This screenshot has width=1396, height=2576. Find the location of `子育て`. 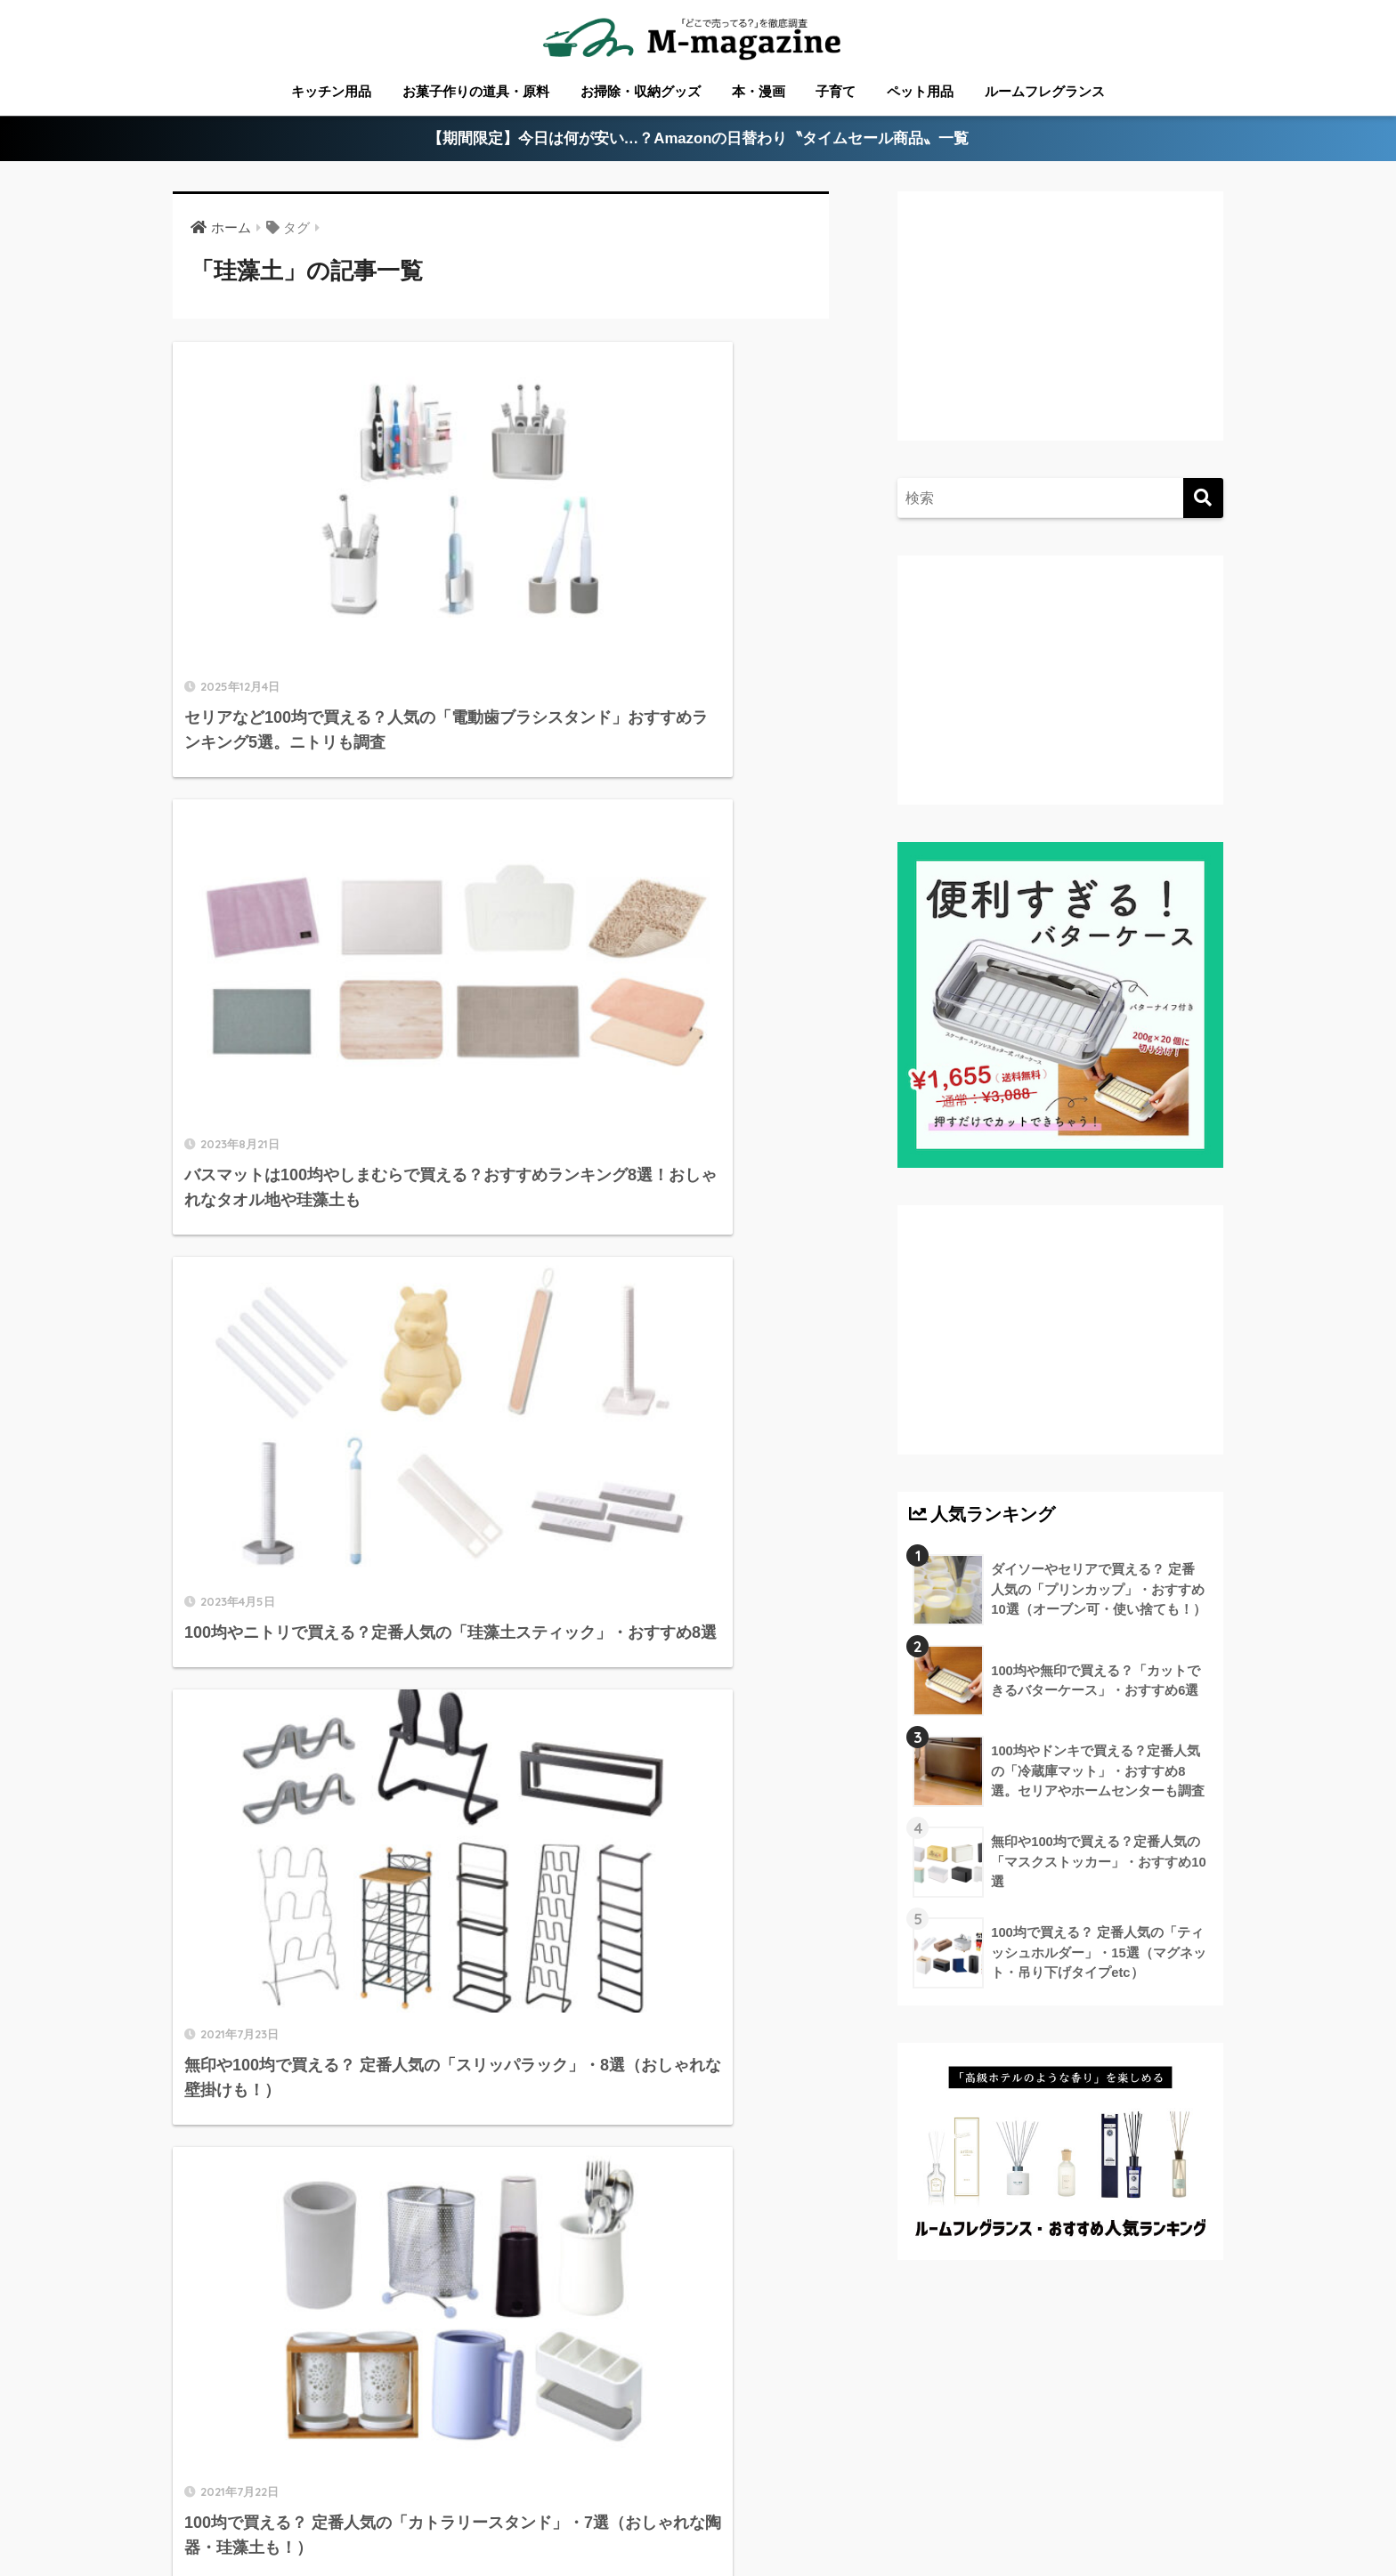

子育て is located at coordinates (836, 91).